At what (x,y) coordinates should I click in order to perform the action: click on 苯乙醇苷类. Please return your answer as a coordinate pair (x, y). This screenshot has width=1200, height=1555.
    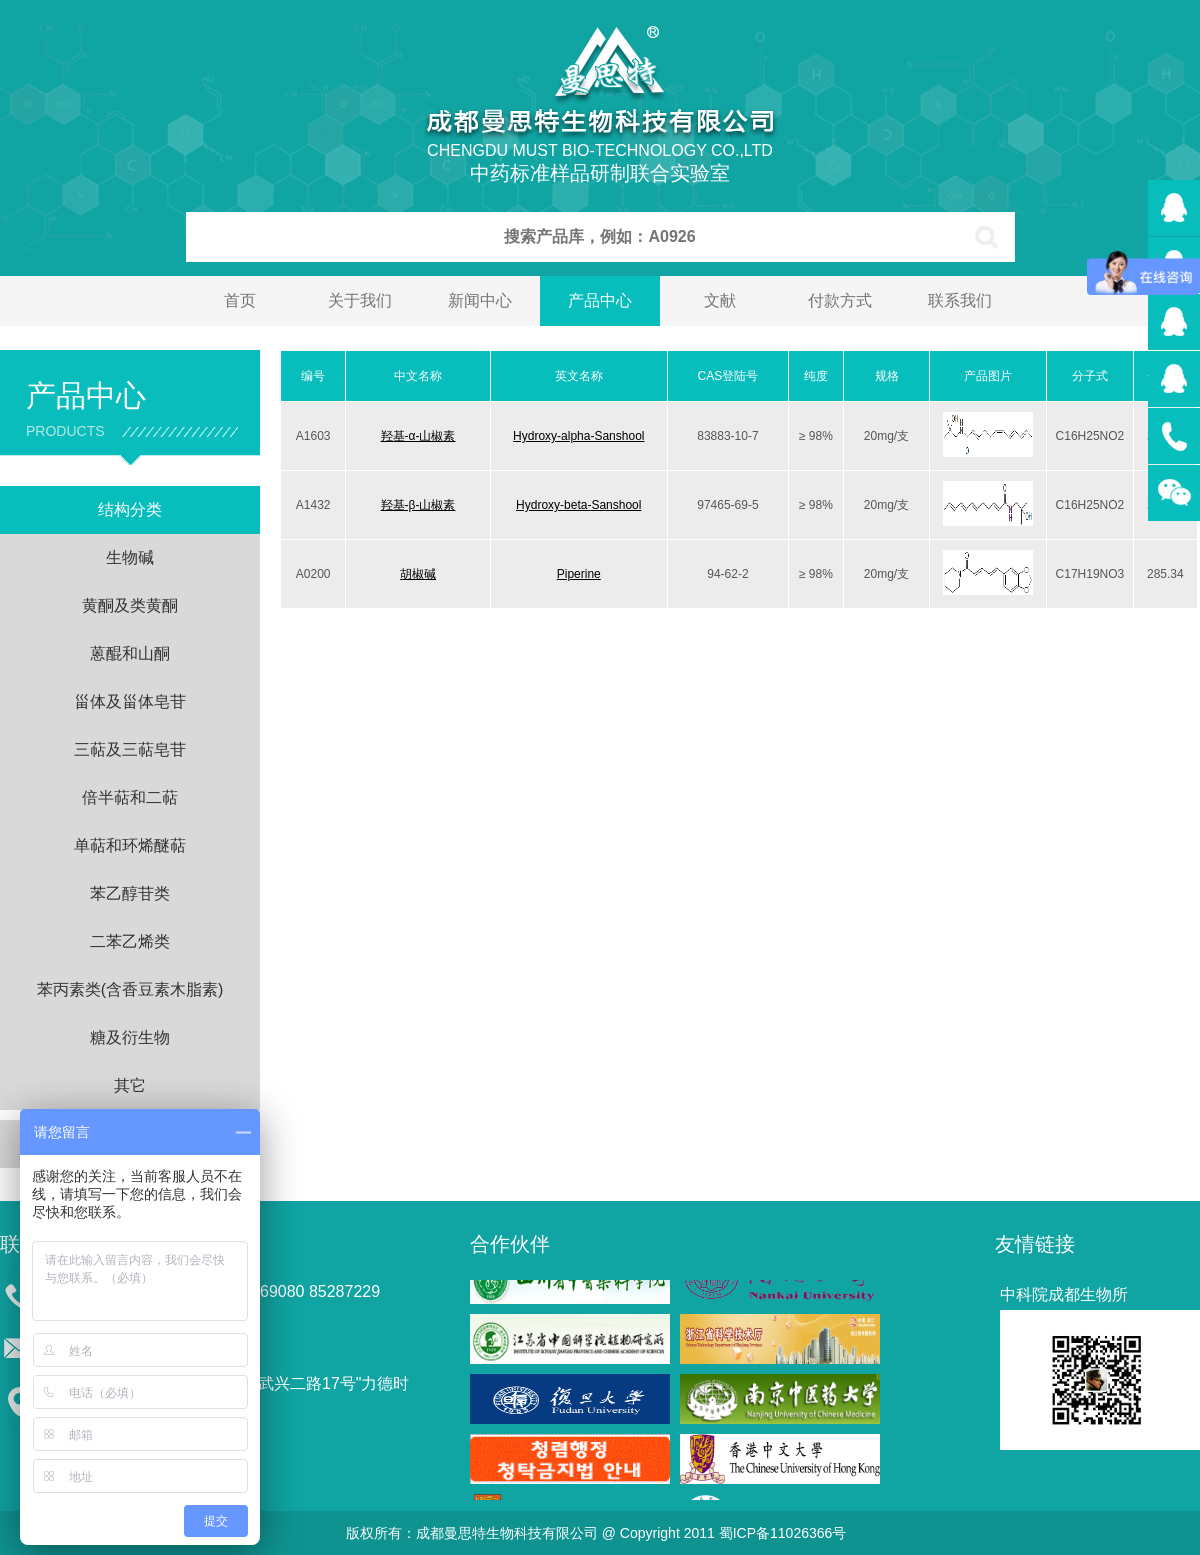
    Looking at the image, I should click on (130, 893).